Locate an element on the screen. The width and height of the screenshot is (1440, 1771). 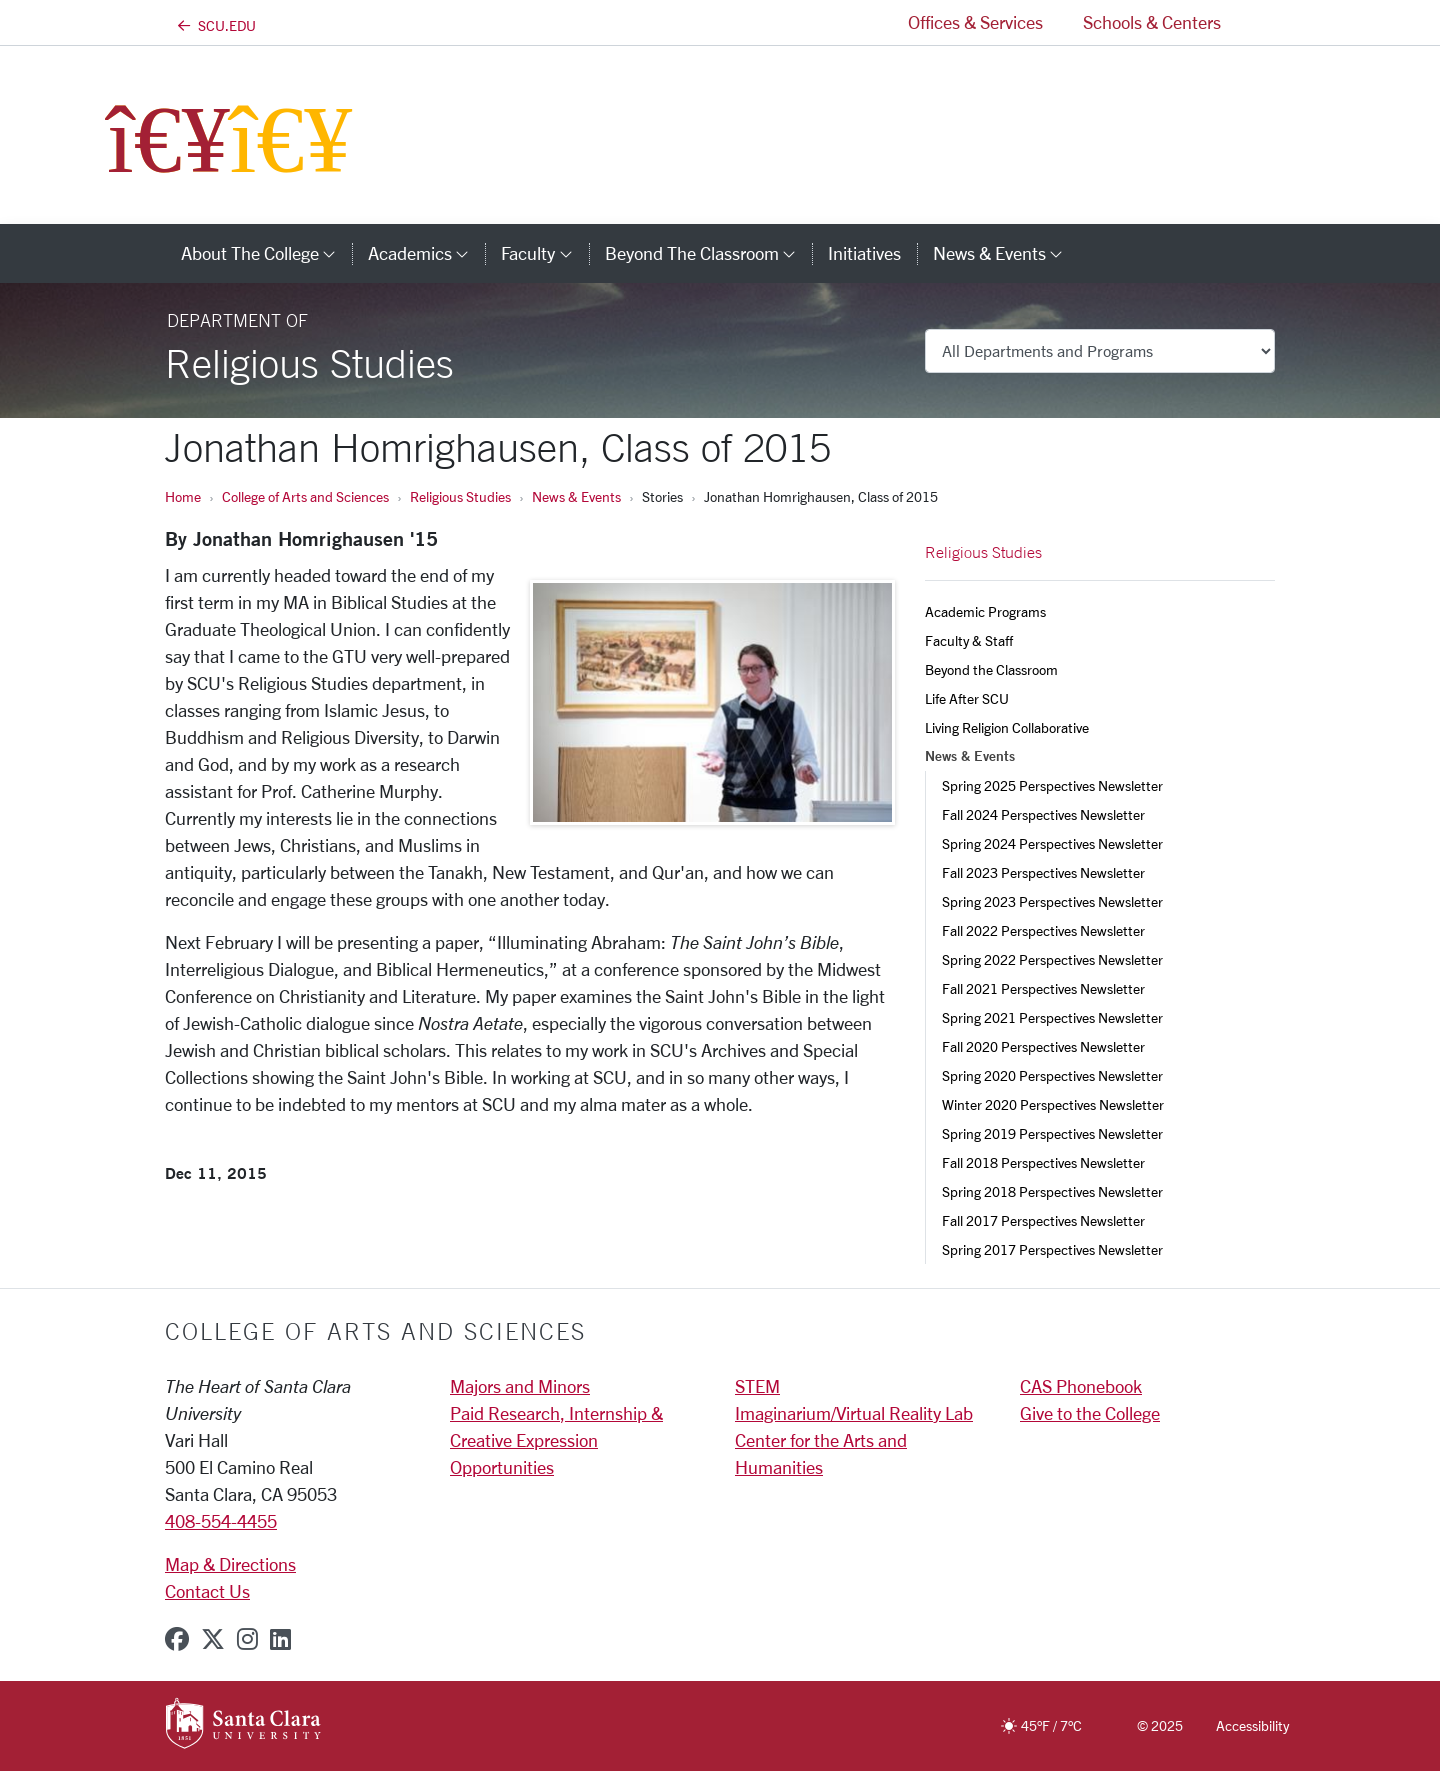
Academic Programs is located at coordinates (985, 611).